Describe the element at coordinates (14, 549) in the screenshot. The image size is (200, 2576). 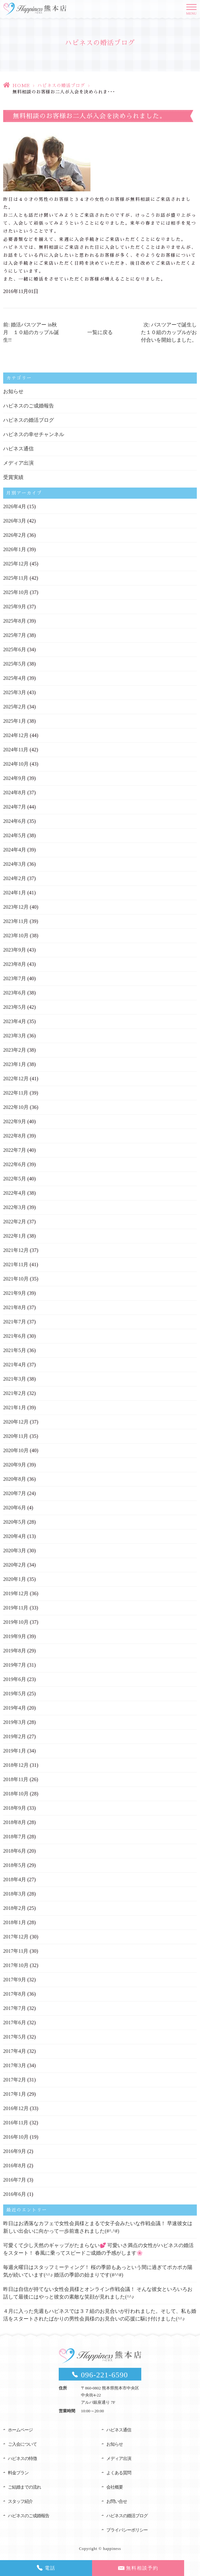
I see `2026年1月` at that location.